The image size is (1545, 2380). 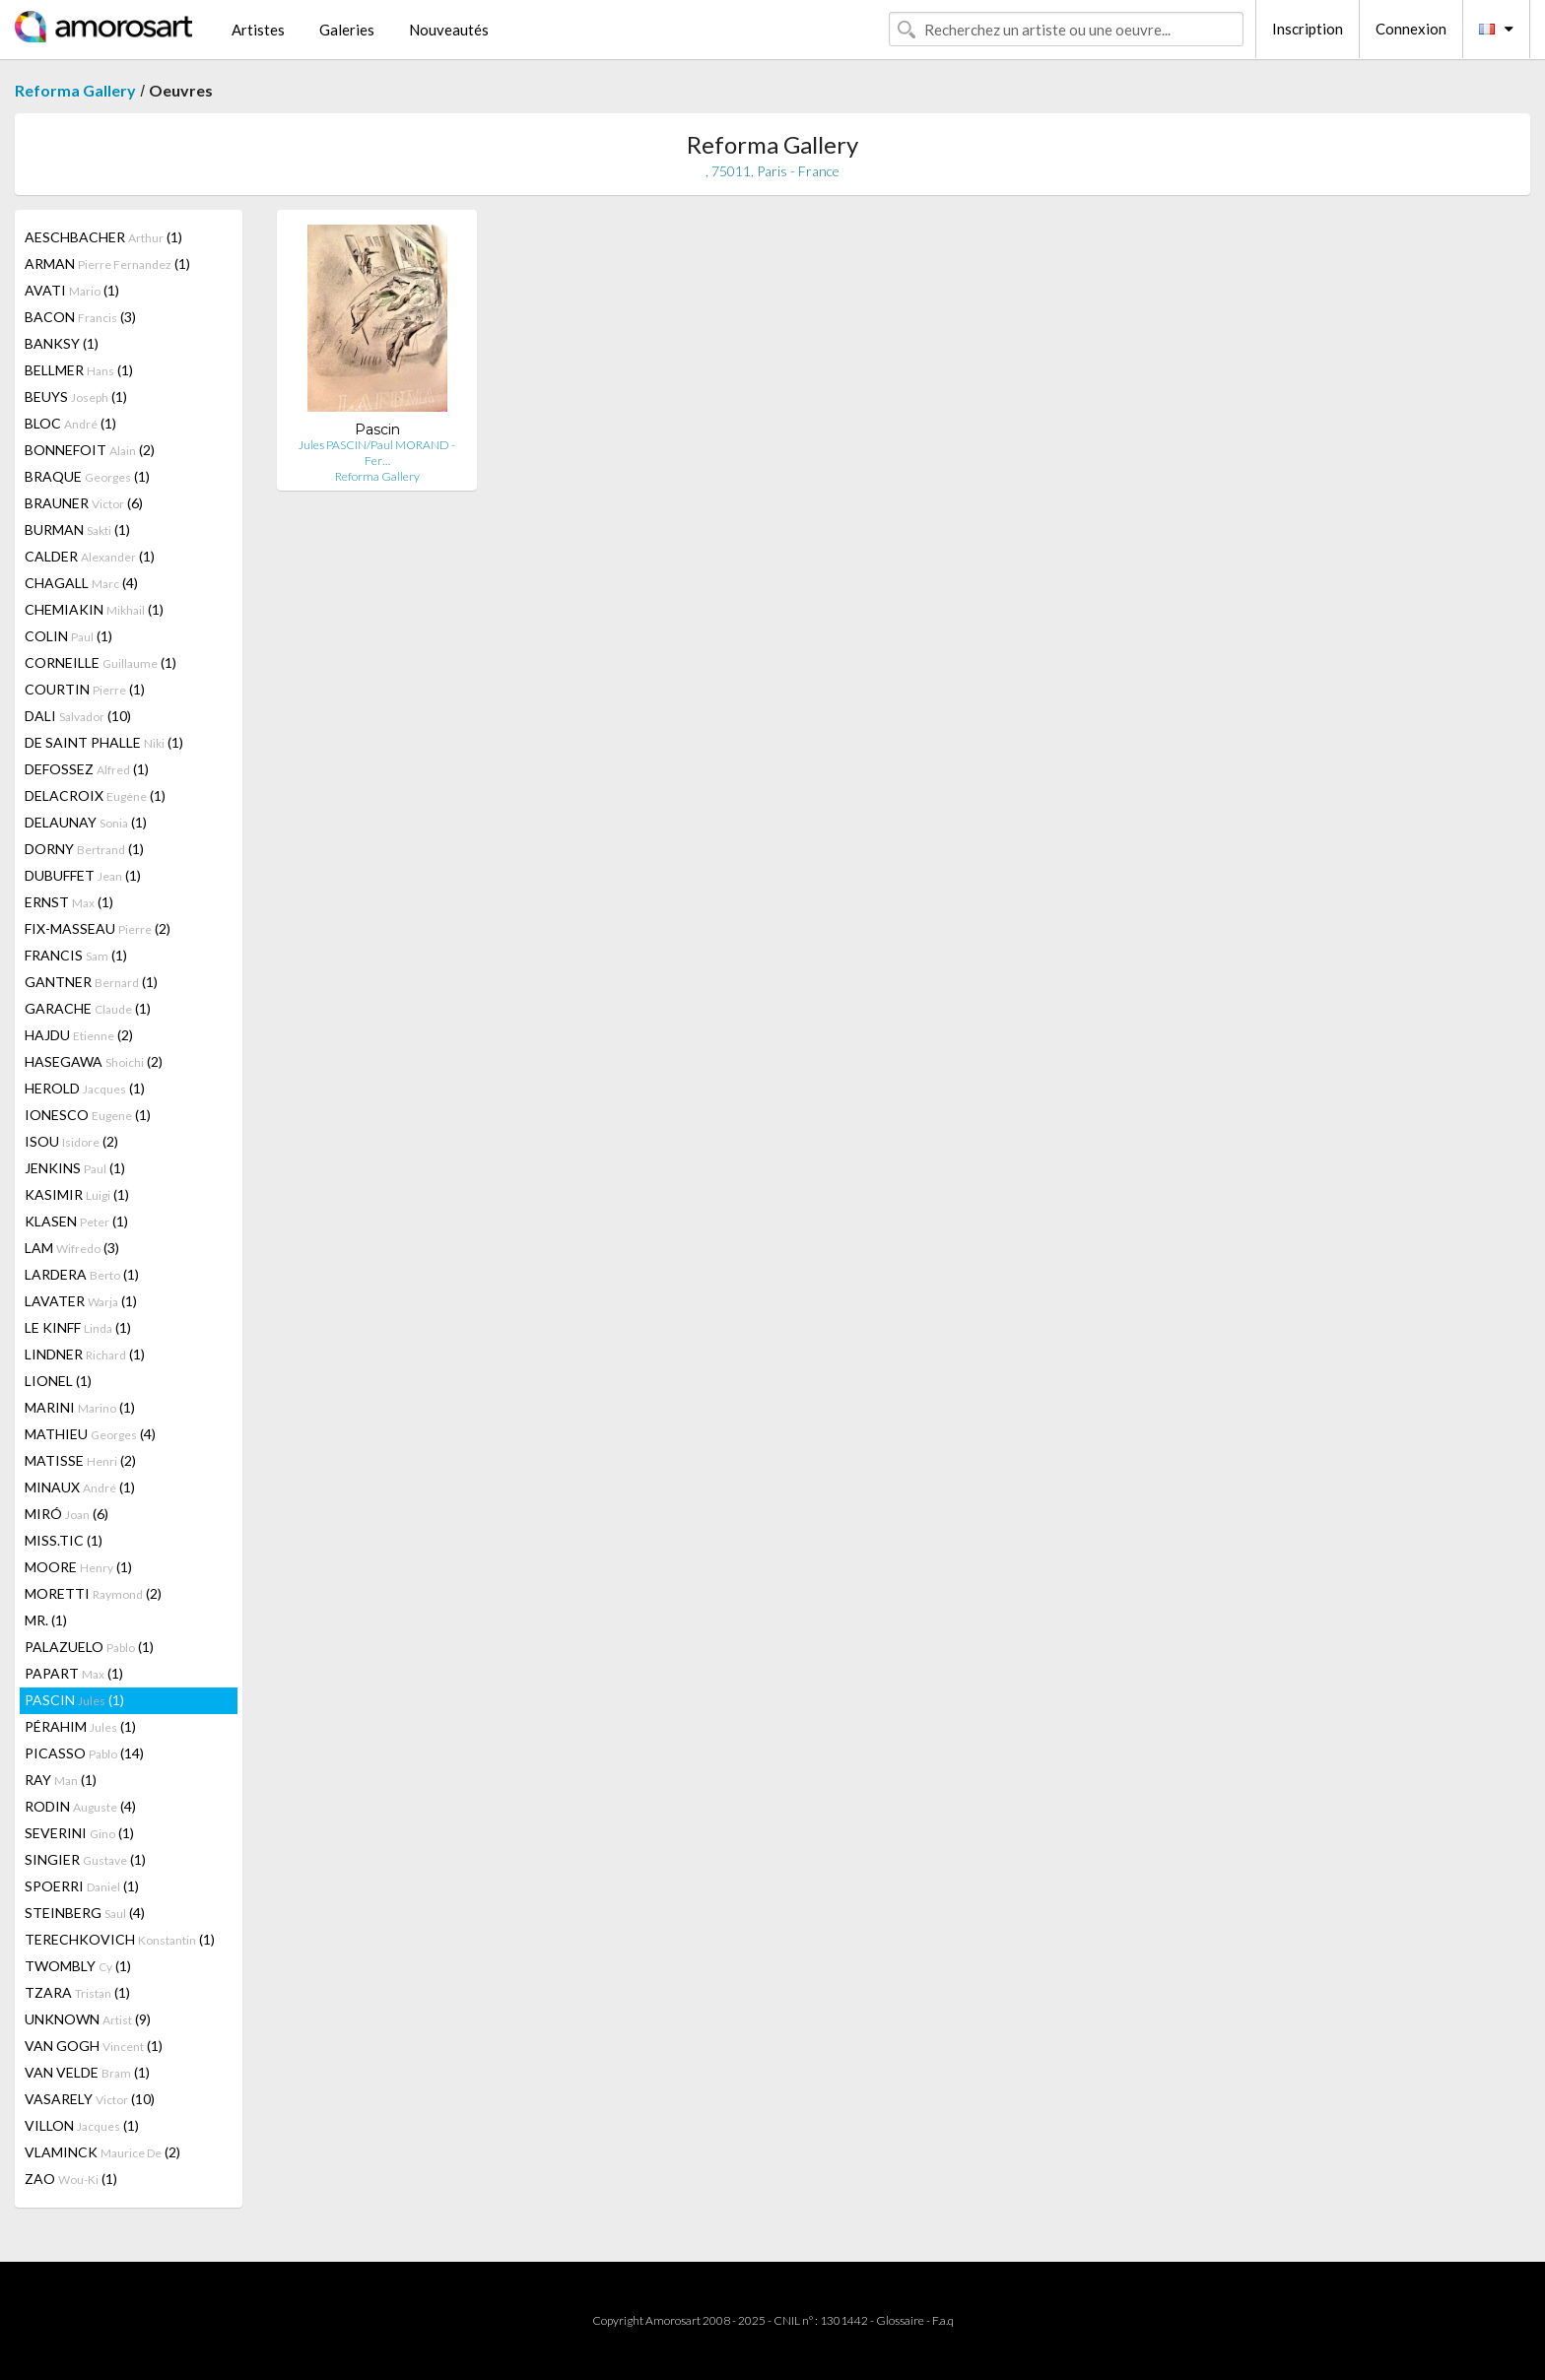 I want to click on DELACROIX (1), so click(x=95, y=795).